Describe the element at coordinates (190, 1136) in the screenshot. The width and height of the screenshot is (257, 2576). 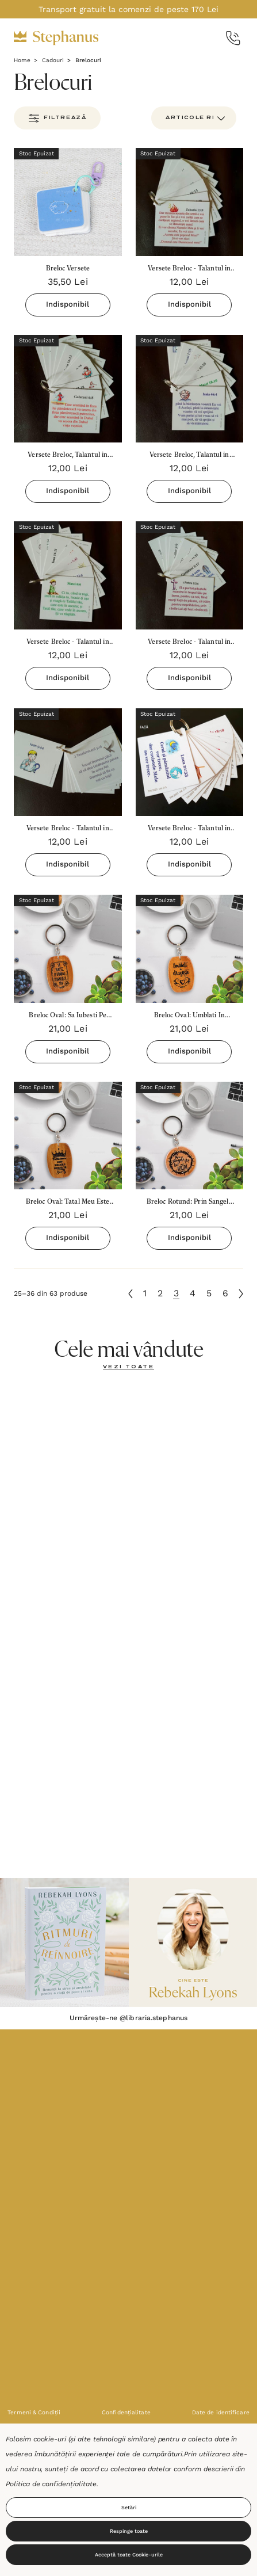
I see `[Breloc Rotund: Prin Sangele Lui Sunt Iertat!,21,00lei]` at that location.